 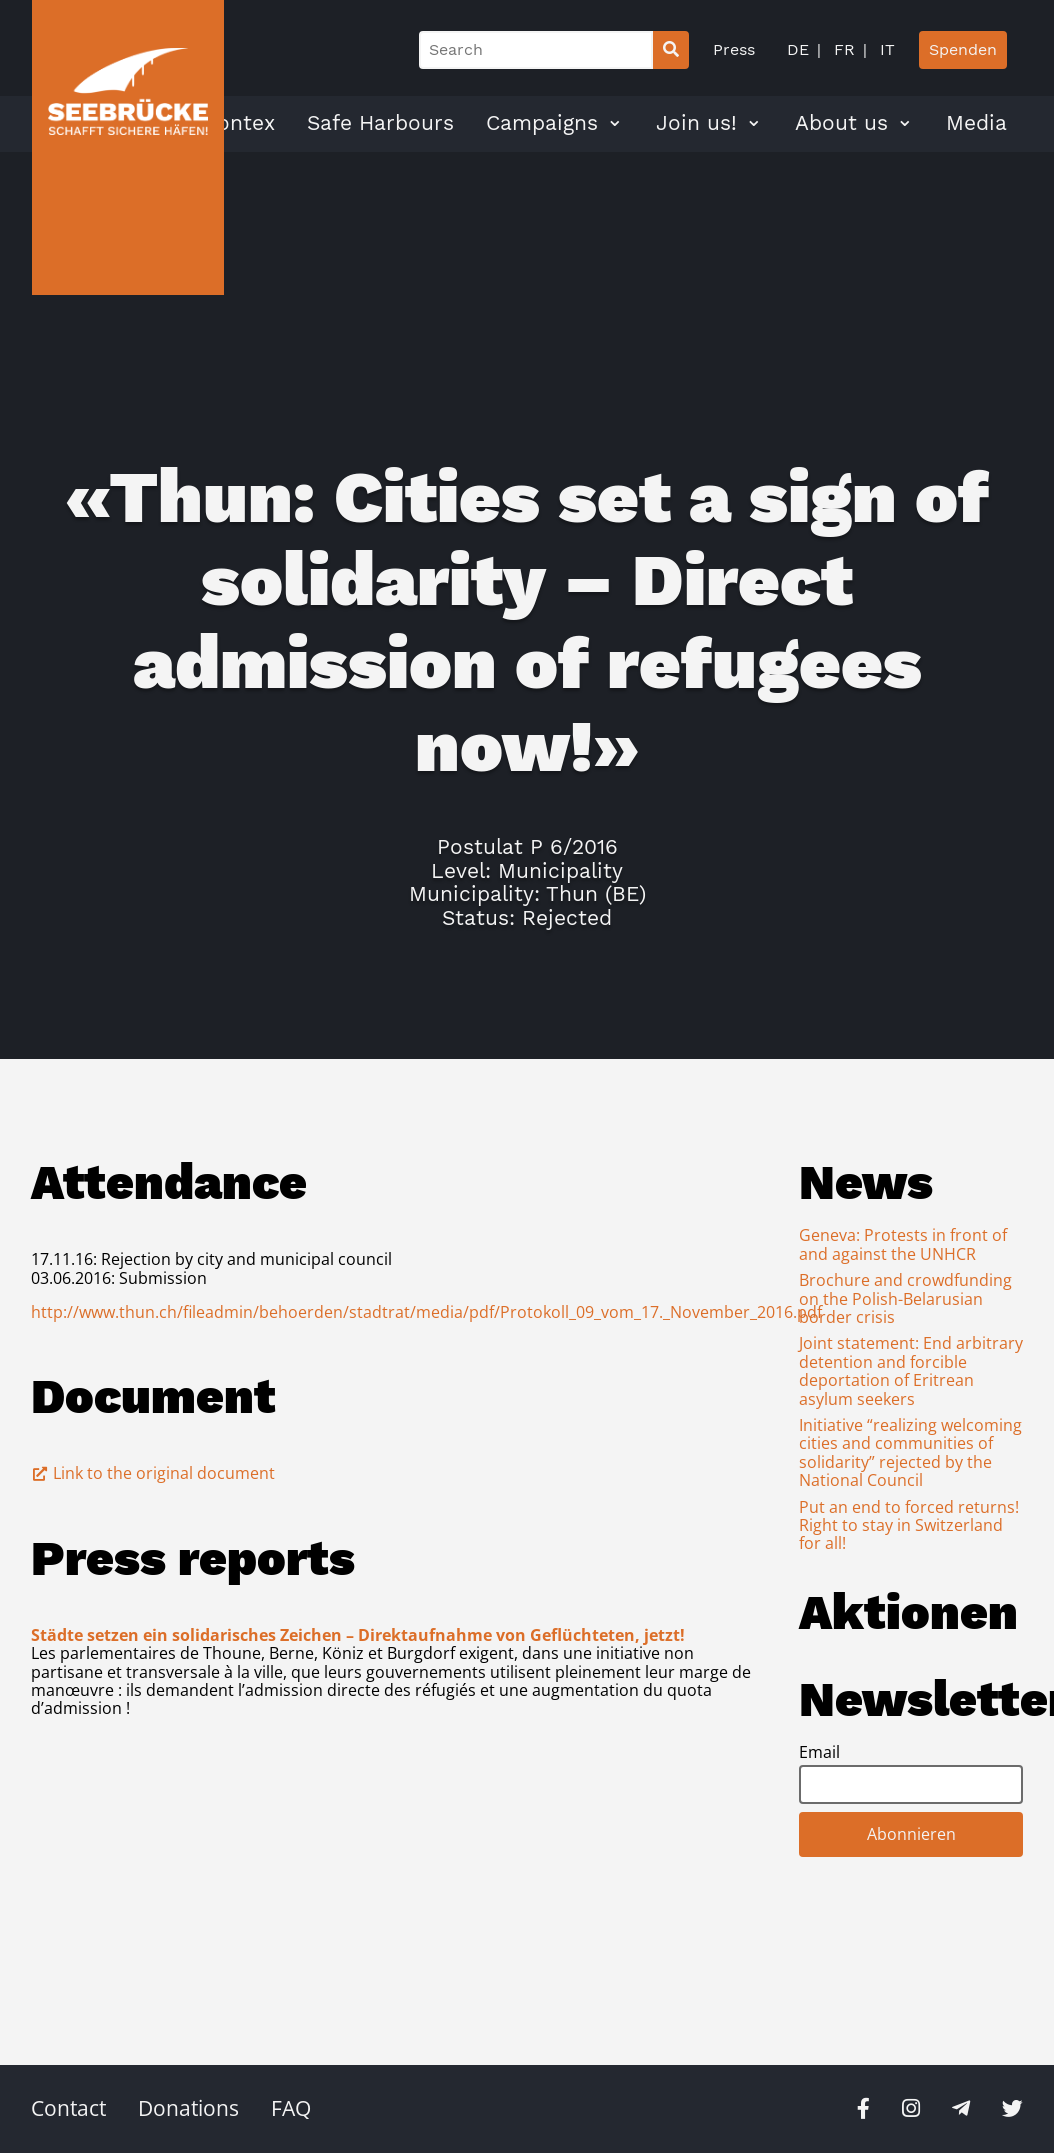 What do you see at coordinates (885, 49) in the screenshot?
I see `IT` at bounding box center [885, 49].